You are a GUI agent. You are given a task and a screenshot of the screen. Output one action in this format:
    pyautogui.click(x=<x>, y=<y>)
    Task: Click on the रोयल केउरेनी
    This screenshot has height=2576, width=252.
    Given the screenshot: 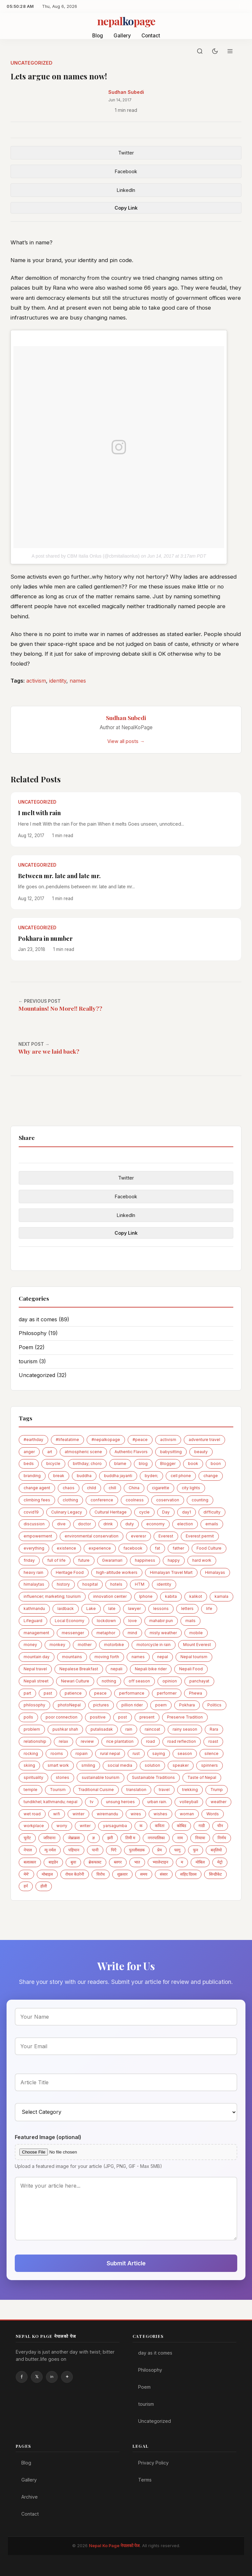 What is the action you would take?
    pyautogui.click(x=74, y=1874)
    